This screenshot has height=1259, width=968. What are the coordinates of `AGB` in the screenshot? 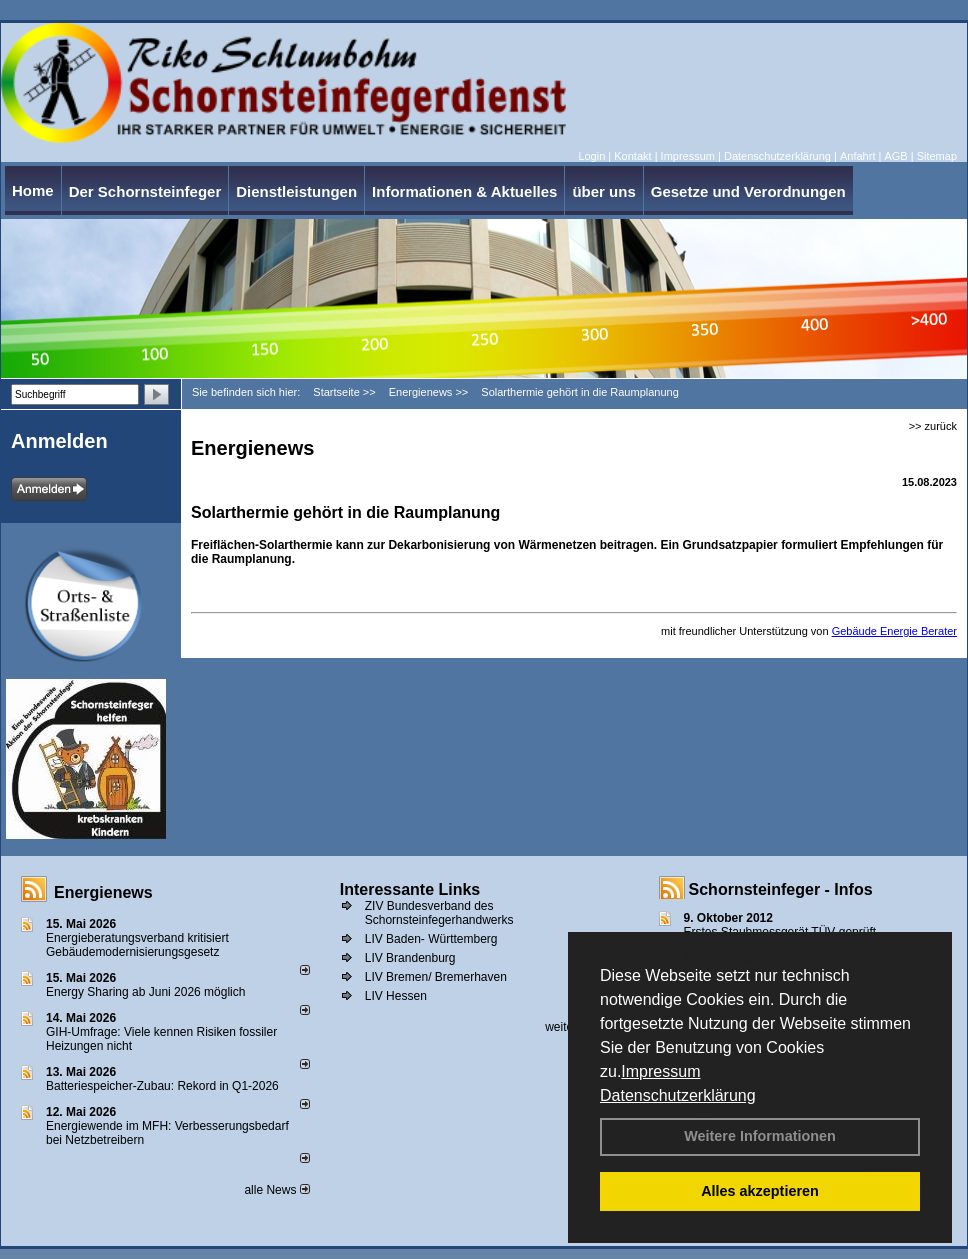 It's located at (895, 156).